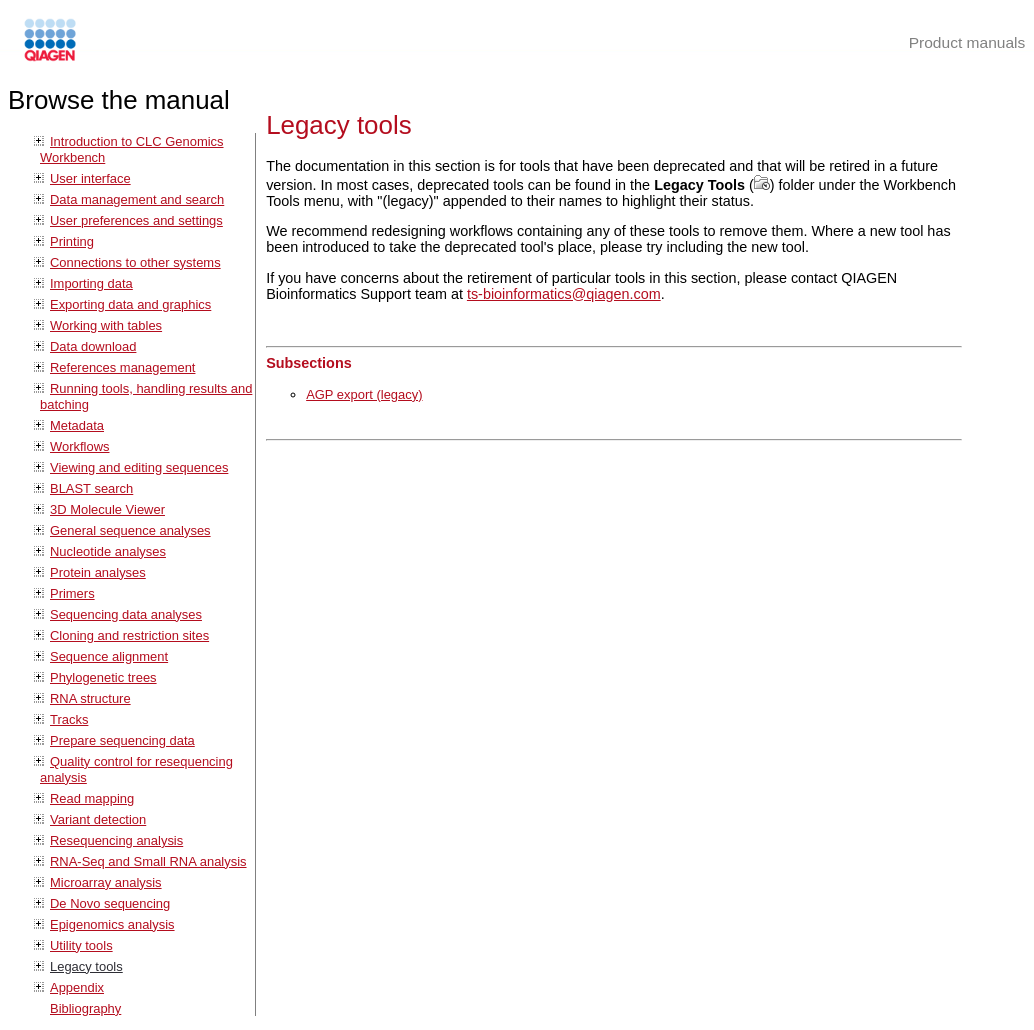 This screenshot has width=1034, height=1030. I want to click on Microarray analysis, so click(106, 882).